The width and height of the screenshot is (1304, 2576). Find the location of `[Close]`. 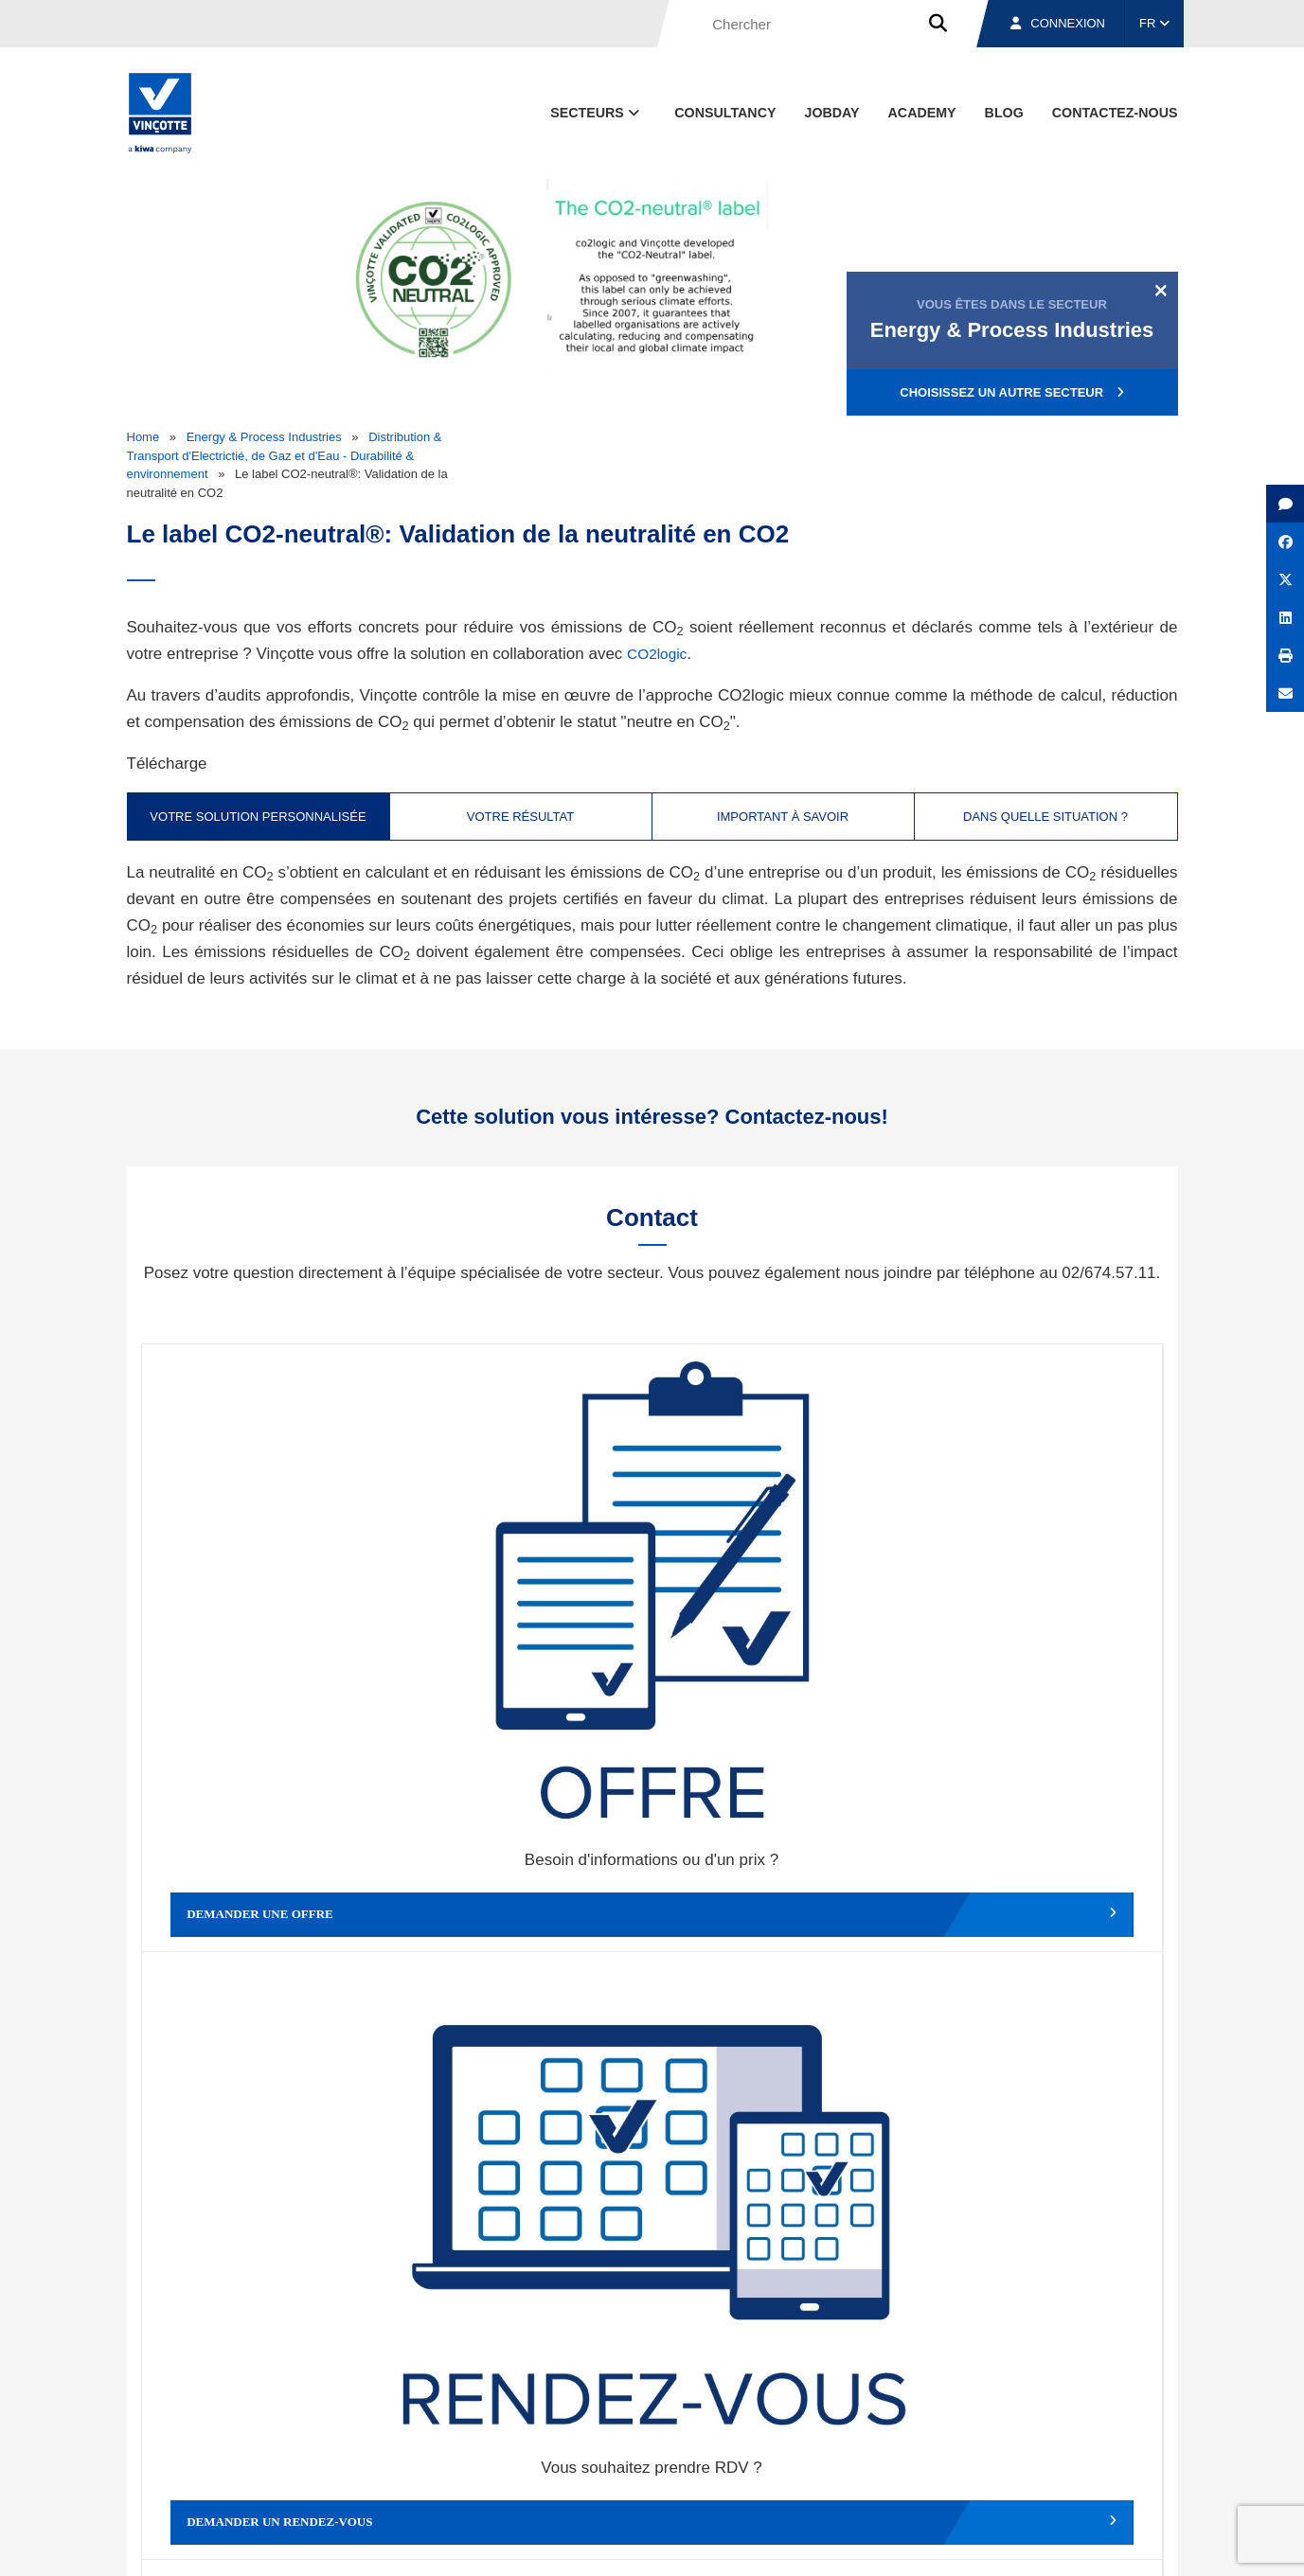

[Close] is located at coordinates (1160, 289).